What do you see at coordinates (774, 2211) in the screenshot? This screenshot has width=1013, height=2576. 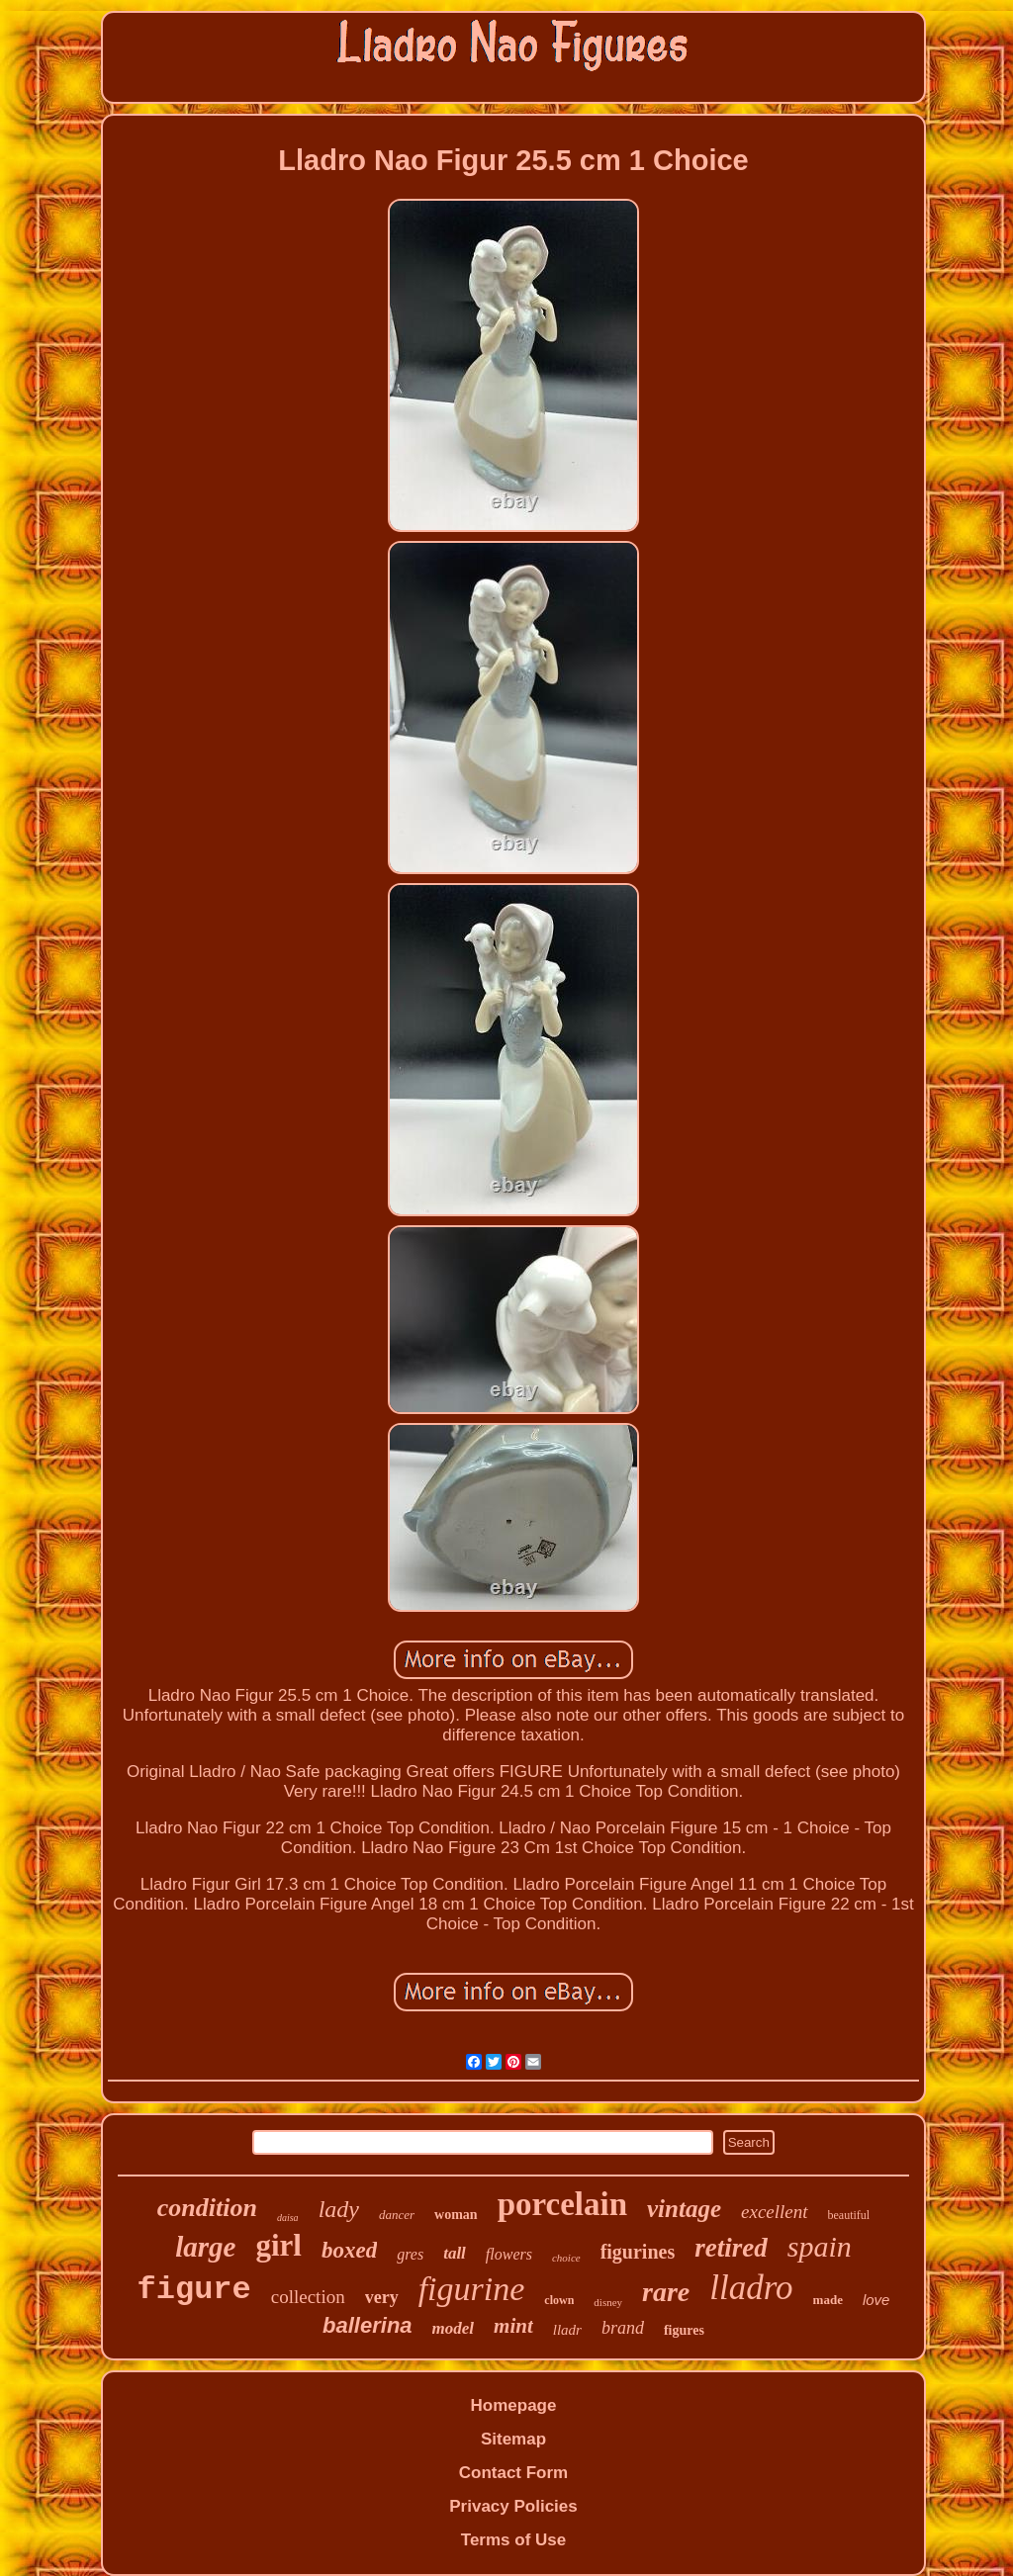 I see `excellent` at bounding box center [774, 2211].